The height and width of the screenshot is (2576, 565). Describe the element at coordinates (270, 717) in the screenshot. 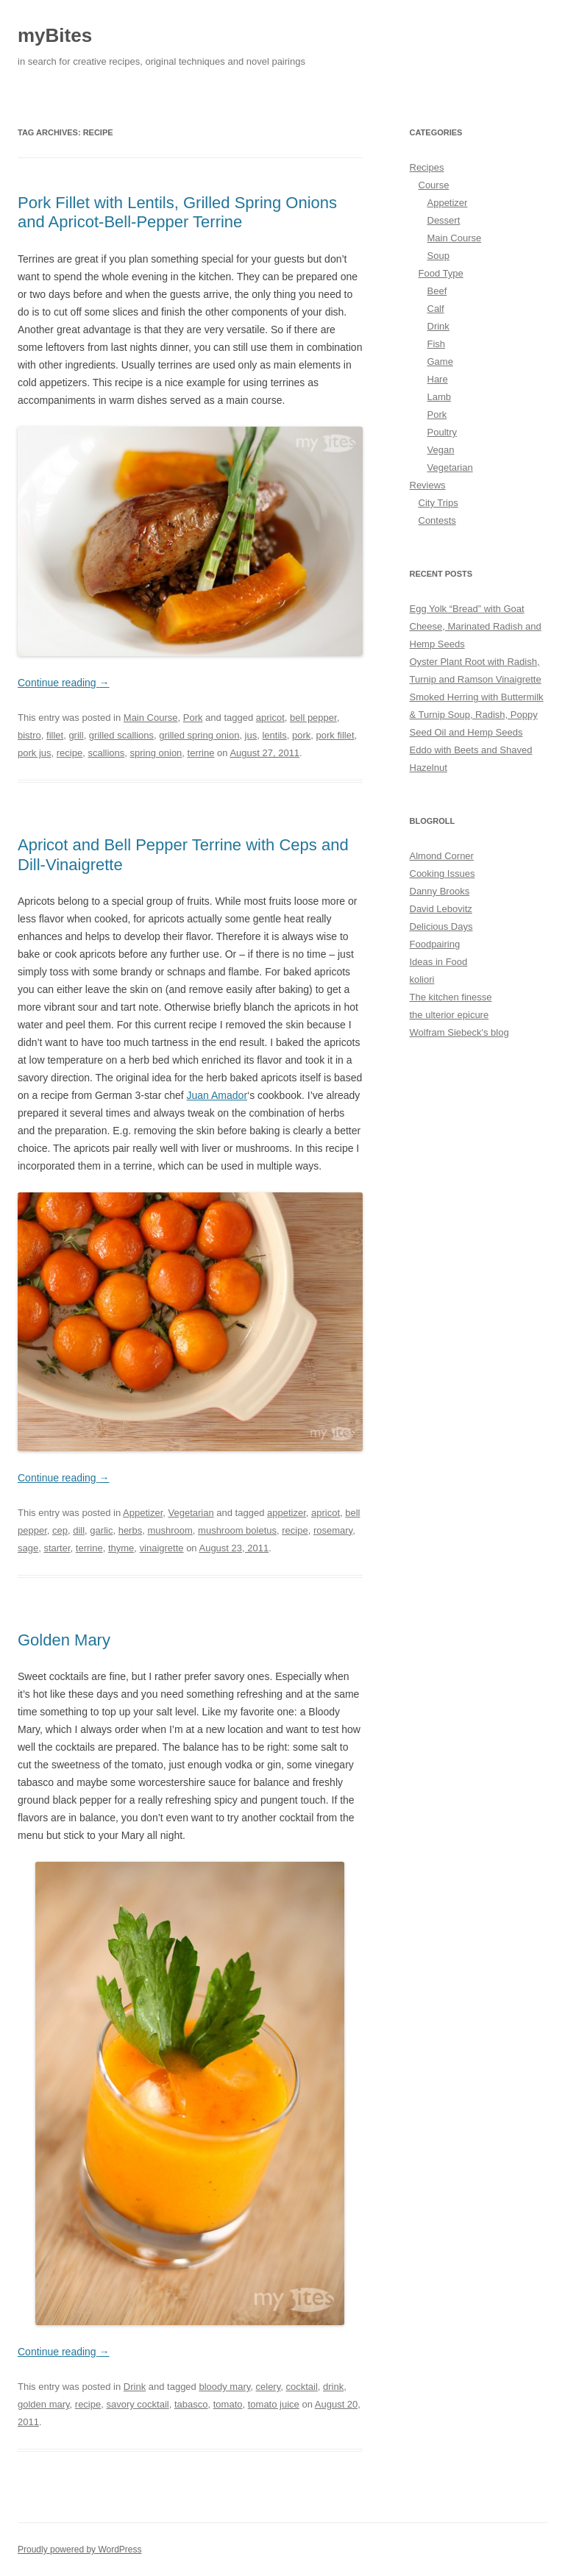

I see `apricot` at that location.